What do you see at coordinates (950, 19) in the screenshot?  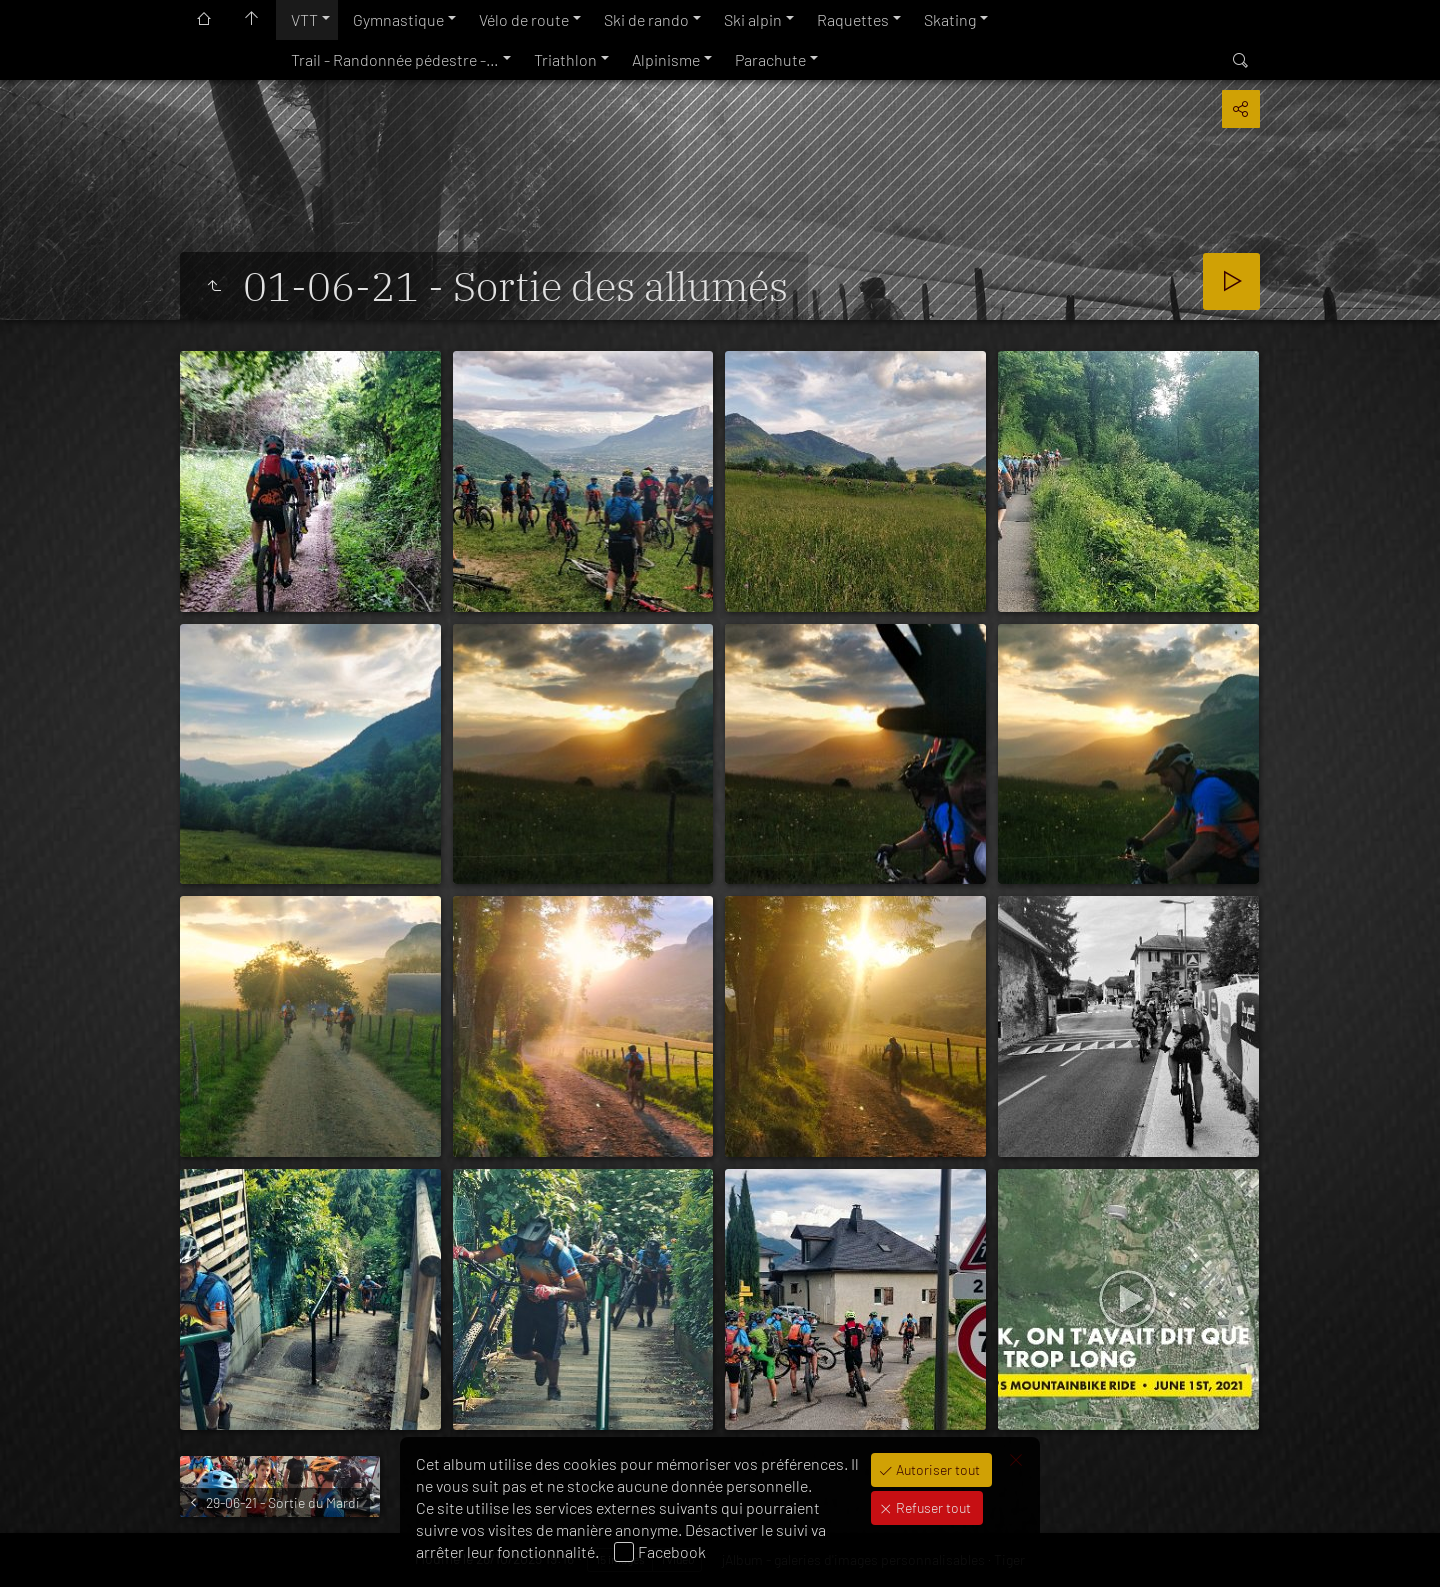 I see `Skating` at bounding box center [950, 19].